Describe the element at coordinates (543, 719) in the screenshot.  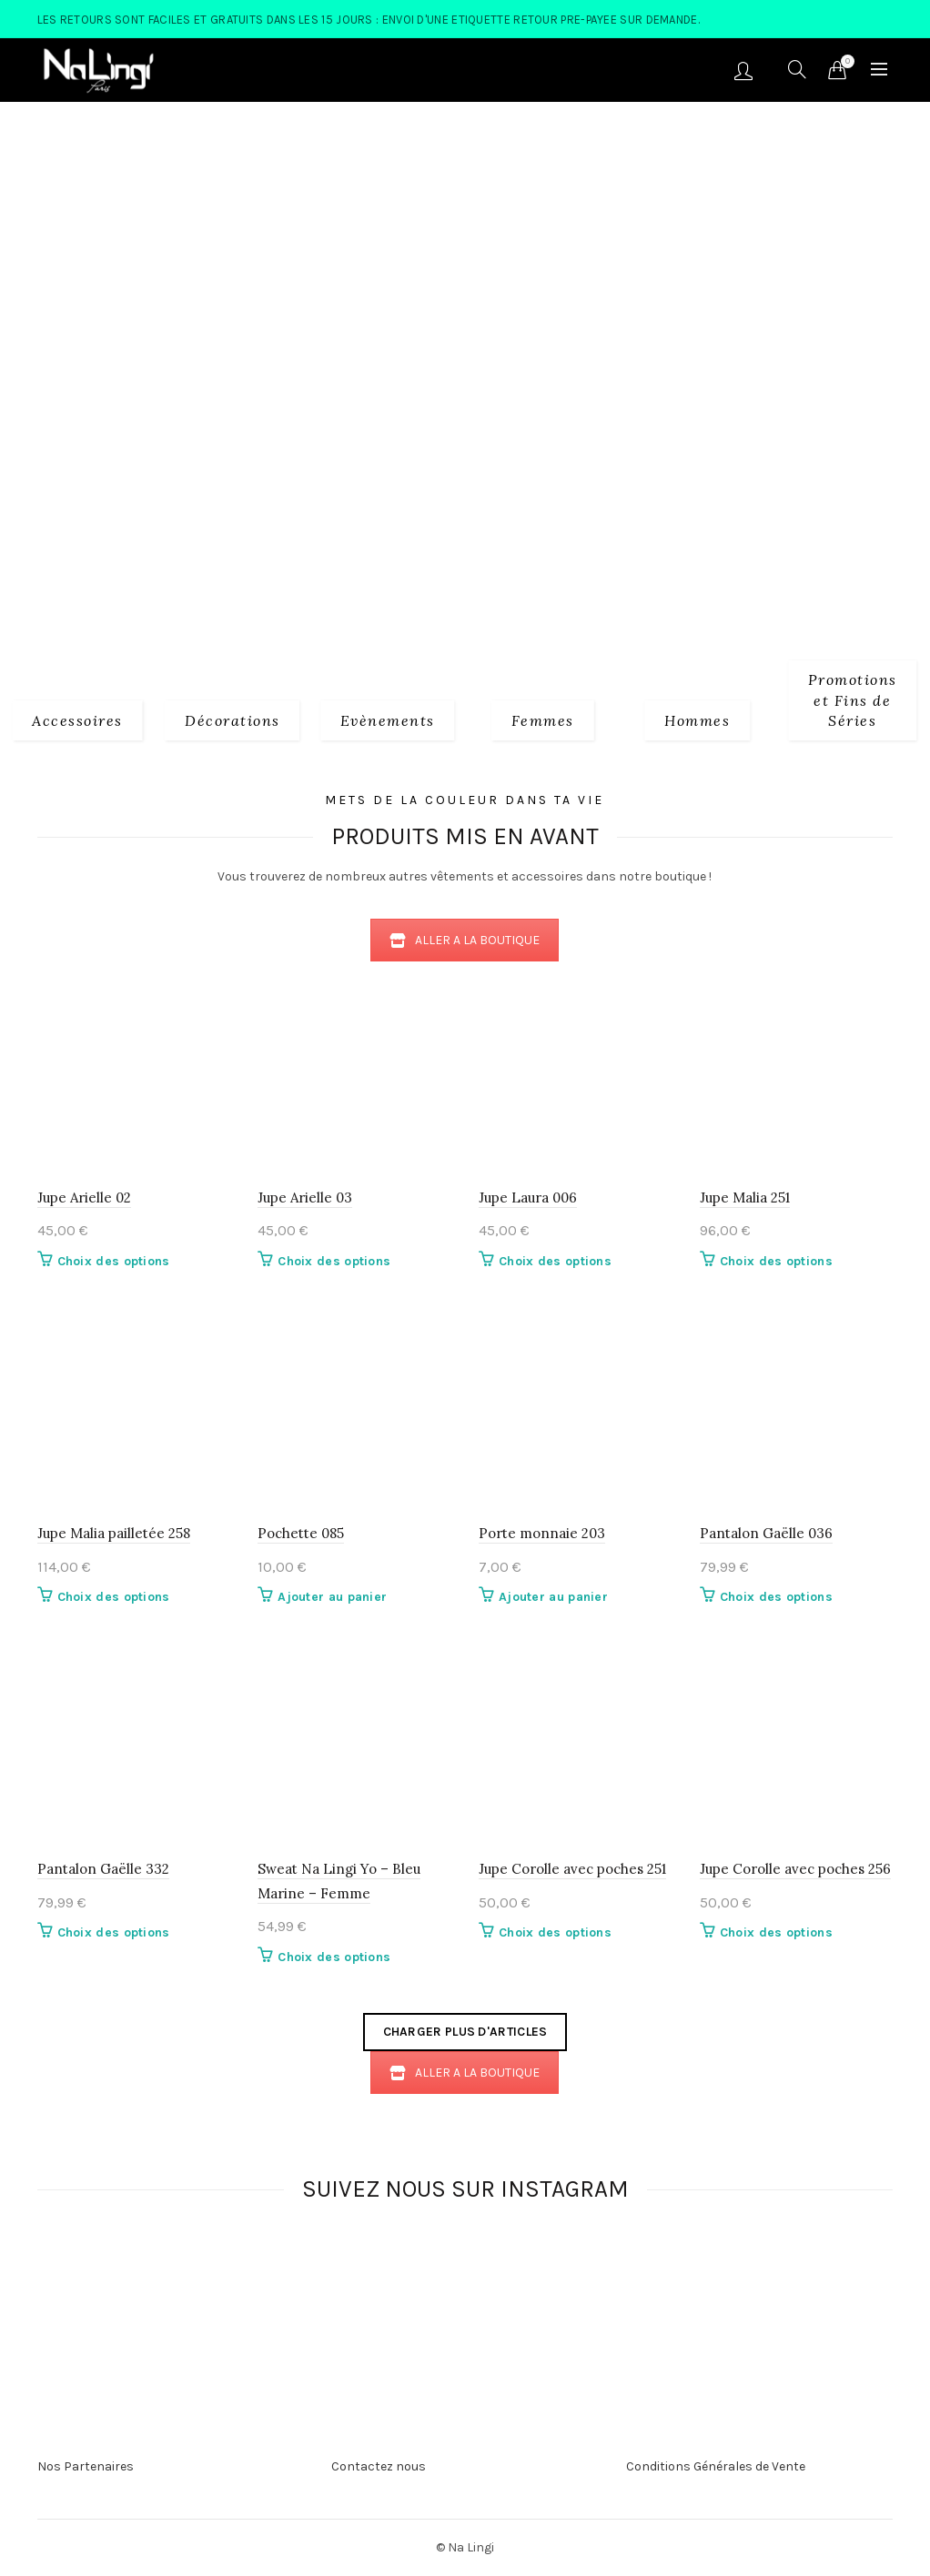
I see `[Product category 2_femmes]` at that location.